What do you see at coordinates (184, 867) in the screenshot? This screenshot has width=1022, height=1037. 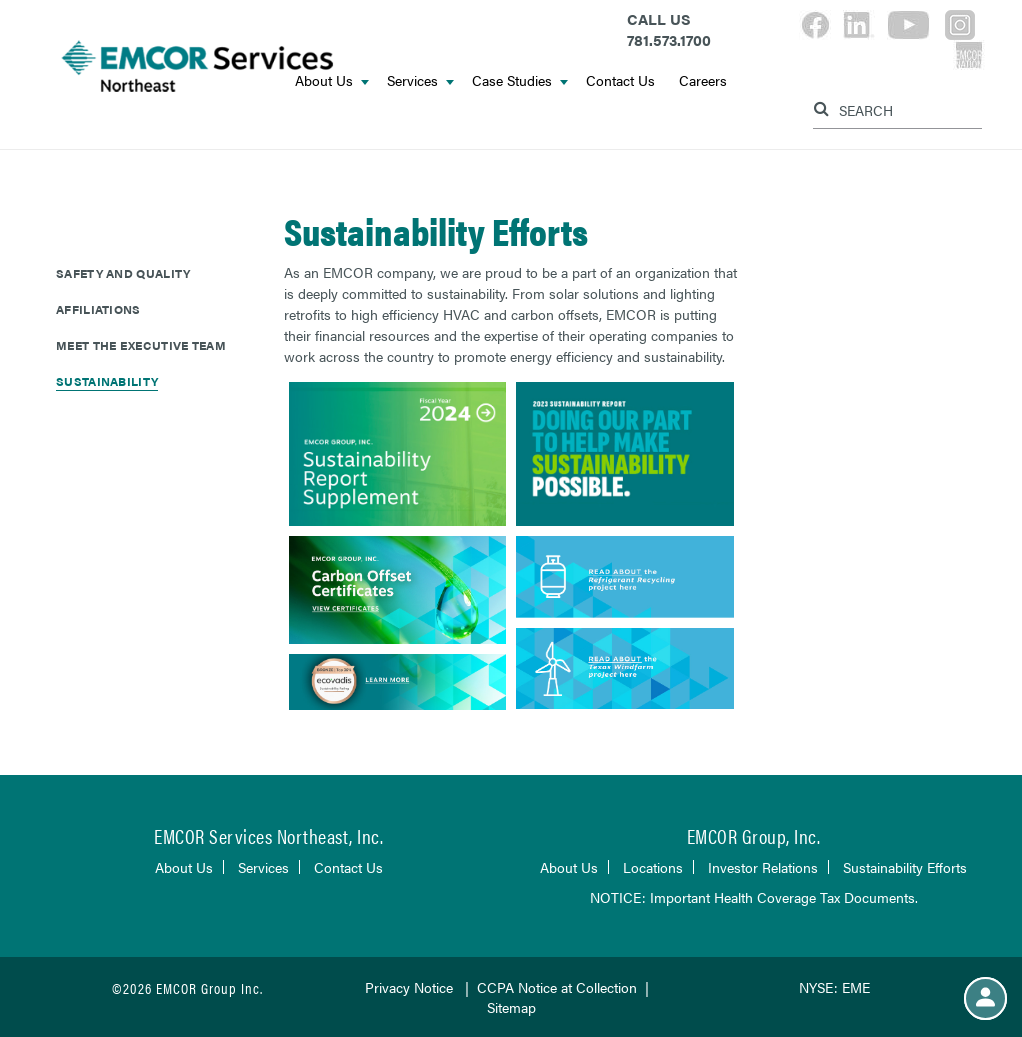 I see `About Us` at bounding box center [184, 867].